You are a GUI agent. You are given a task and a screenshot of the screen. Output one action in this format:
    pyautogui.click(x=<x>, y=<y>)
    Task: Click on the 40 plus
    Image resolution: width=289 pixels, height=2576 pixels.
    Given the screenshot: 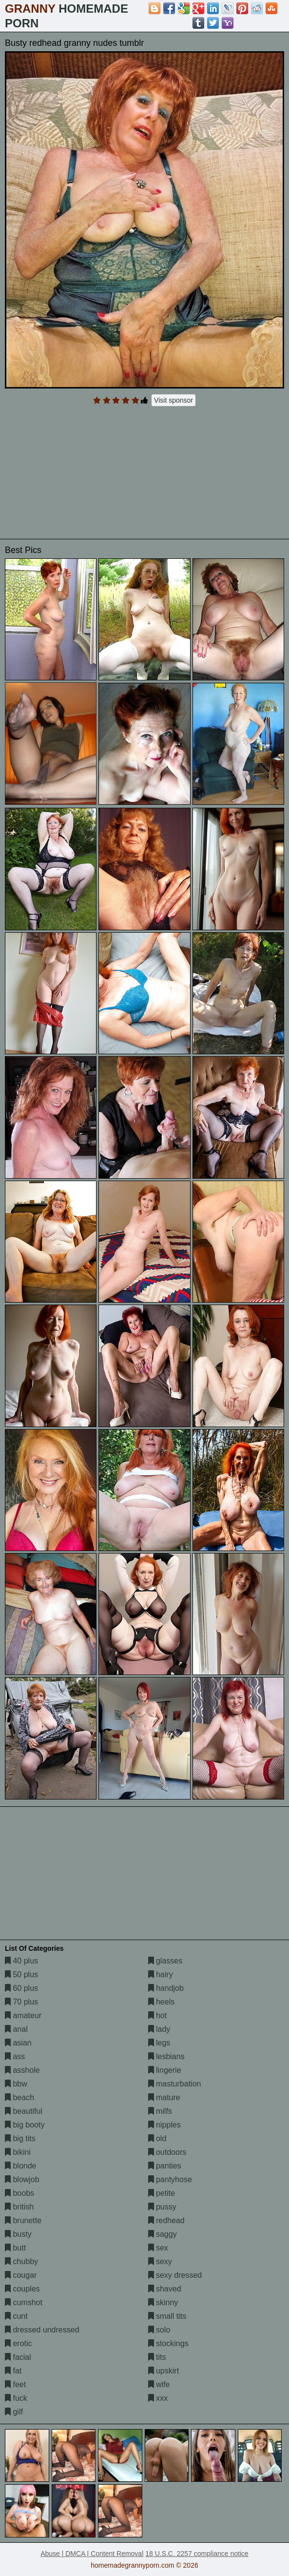 What is the action you would take?
    pyautogui.click(x=21, y=1961)
    